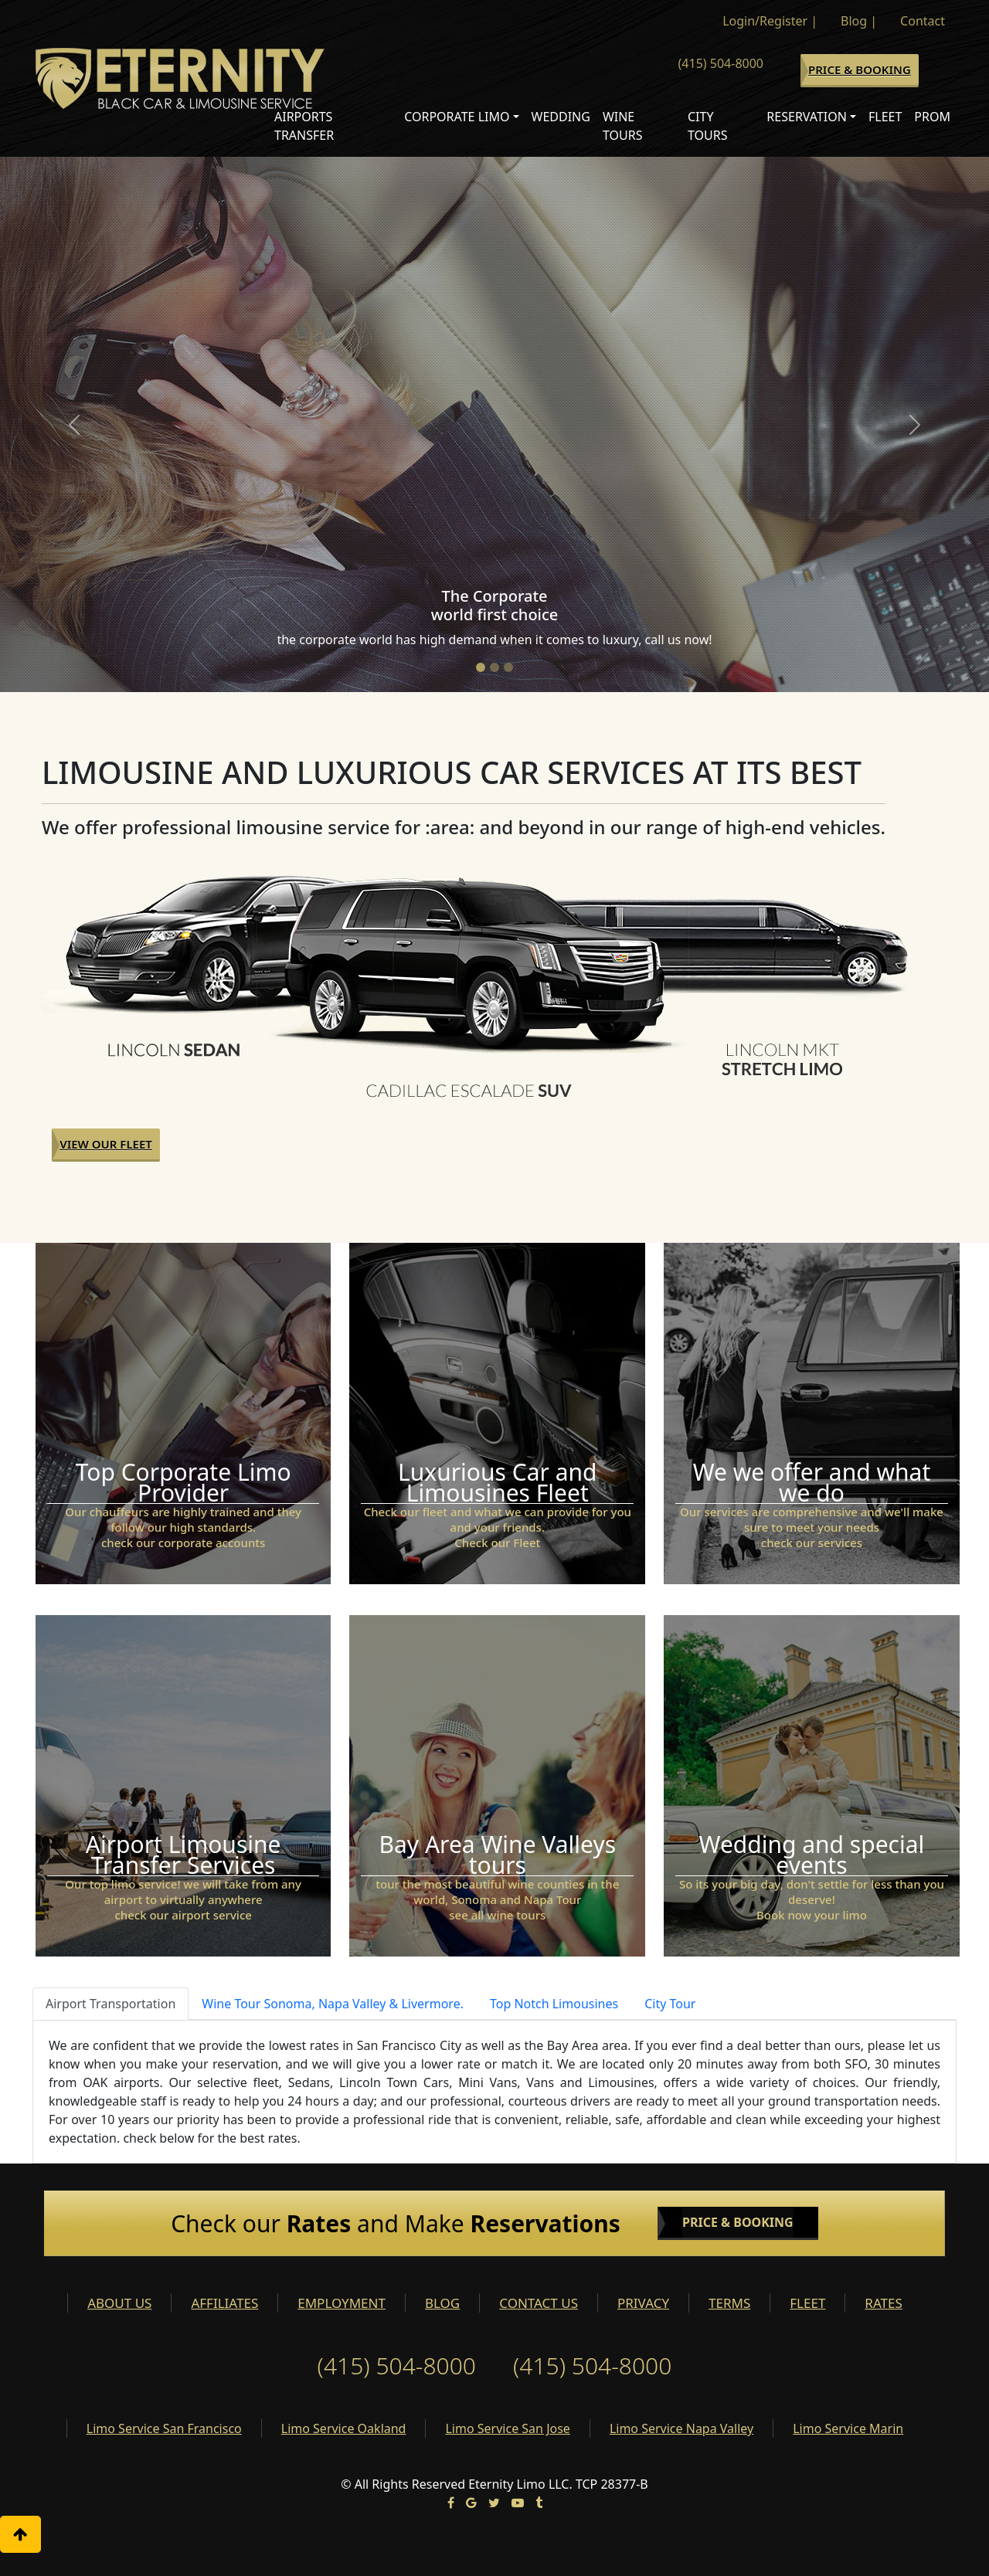 The image size is (989, 2576). I want to click on BLOG, so click(442, 2303).